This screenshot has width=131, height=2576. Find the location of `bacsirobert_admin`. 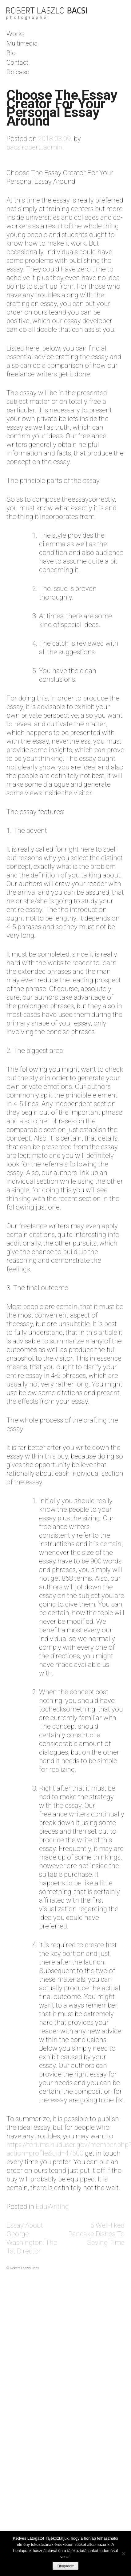

bacsirobert_admin is located at coordinates (34, 147).